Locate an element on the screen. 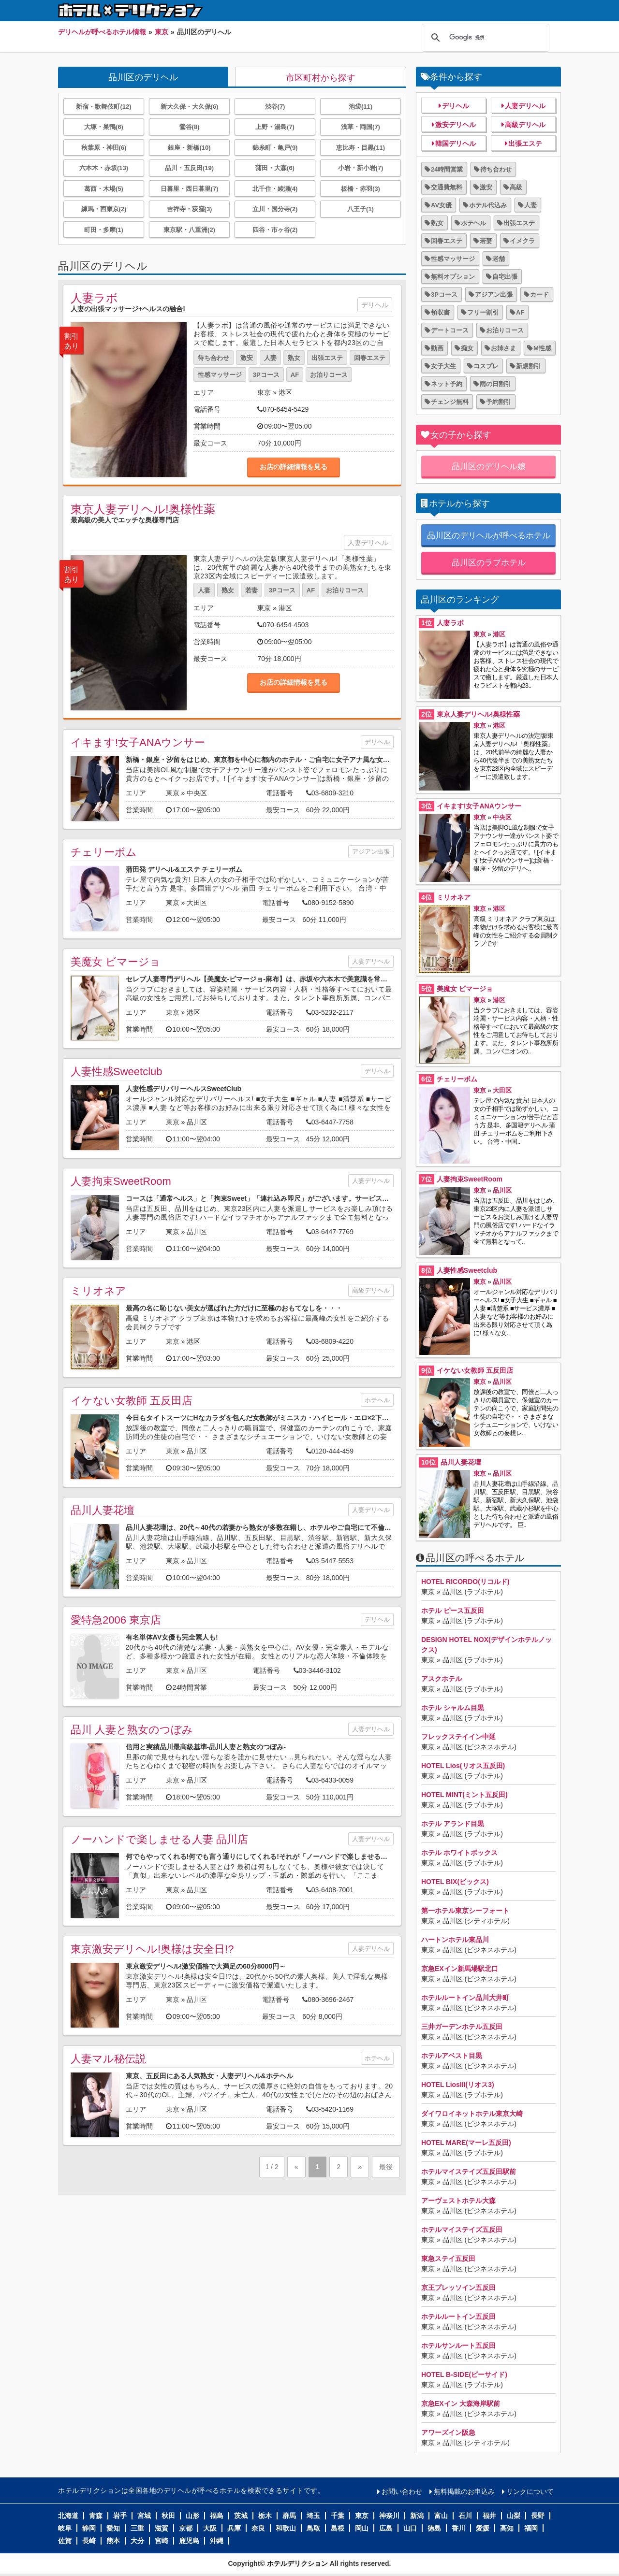  品川区のデリヘル is located at coordinates (143, 77).